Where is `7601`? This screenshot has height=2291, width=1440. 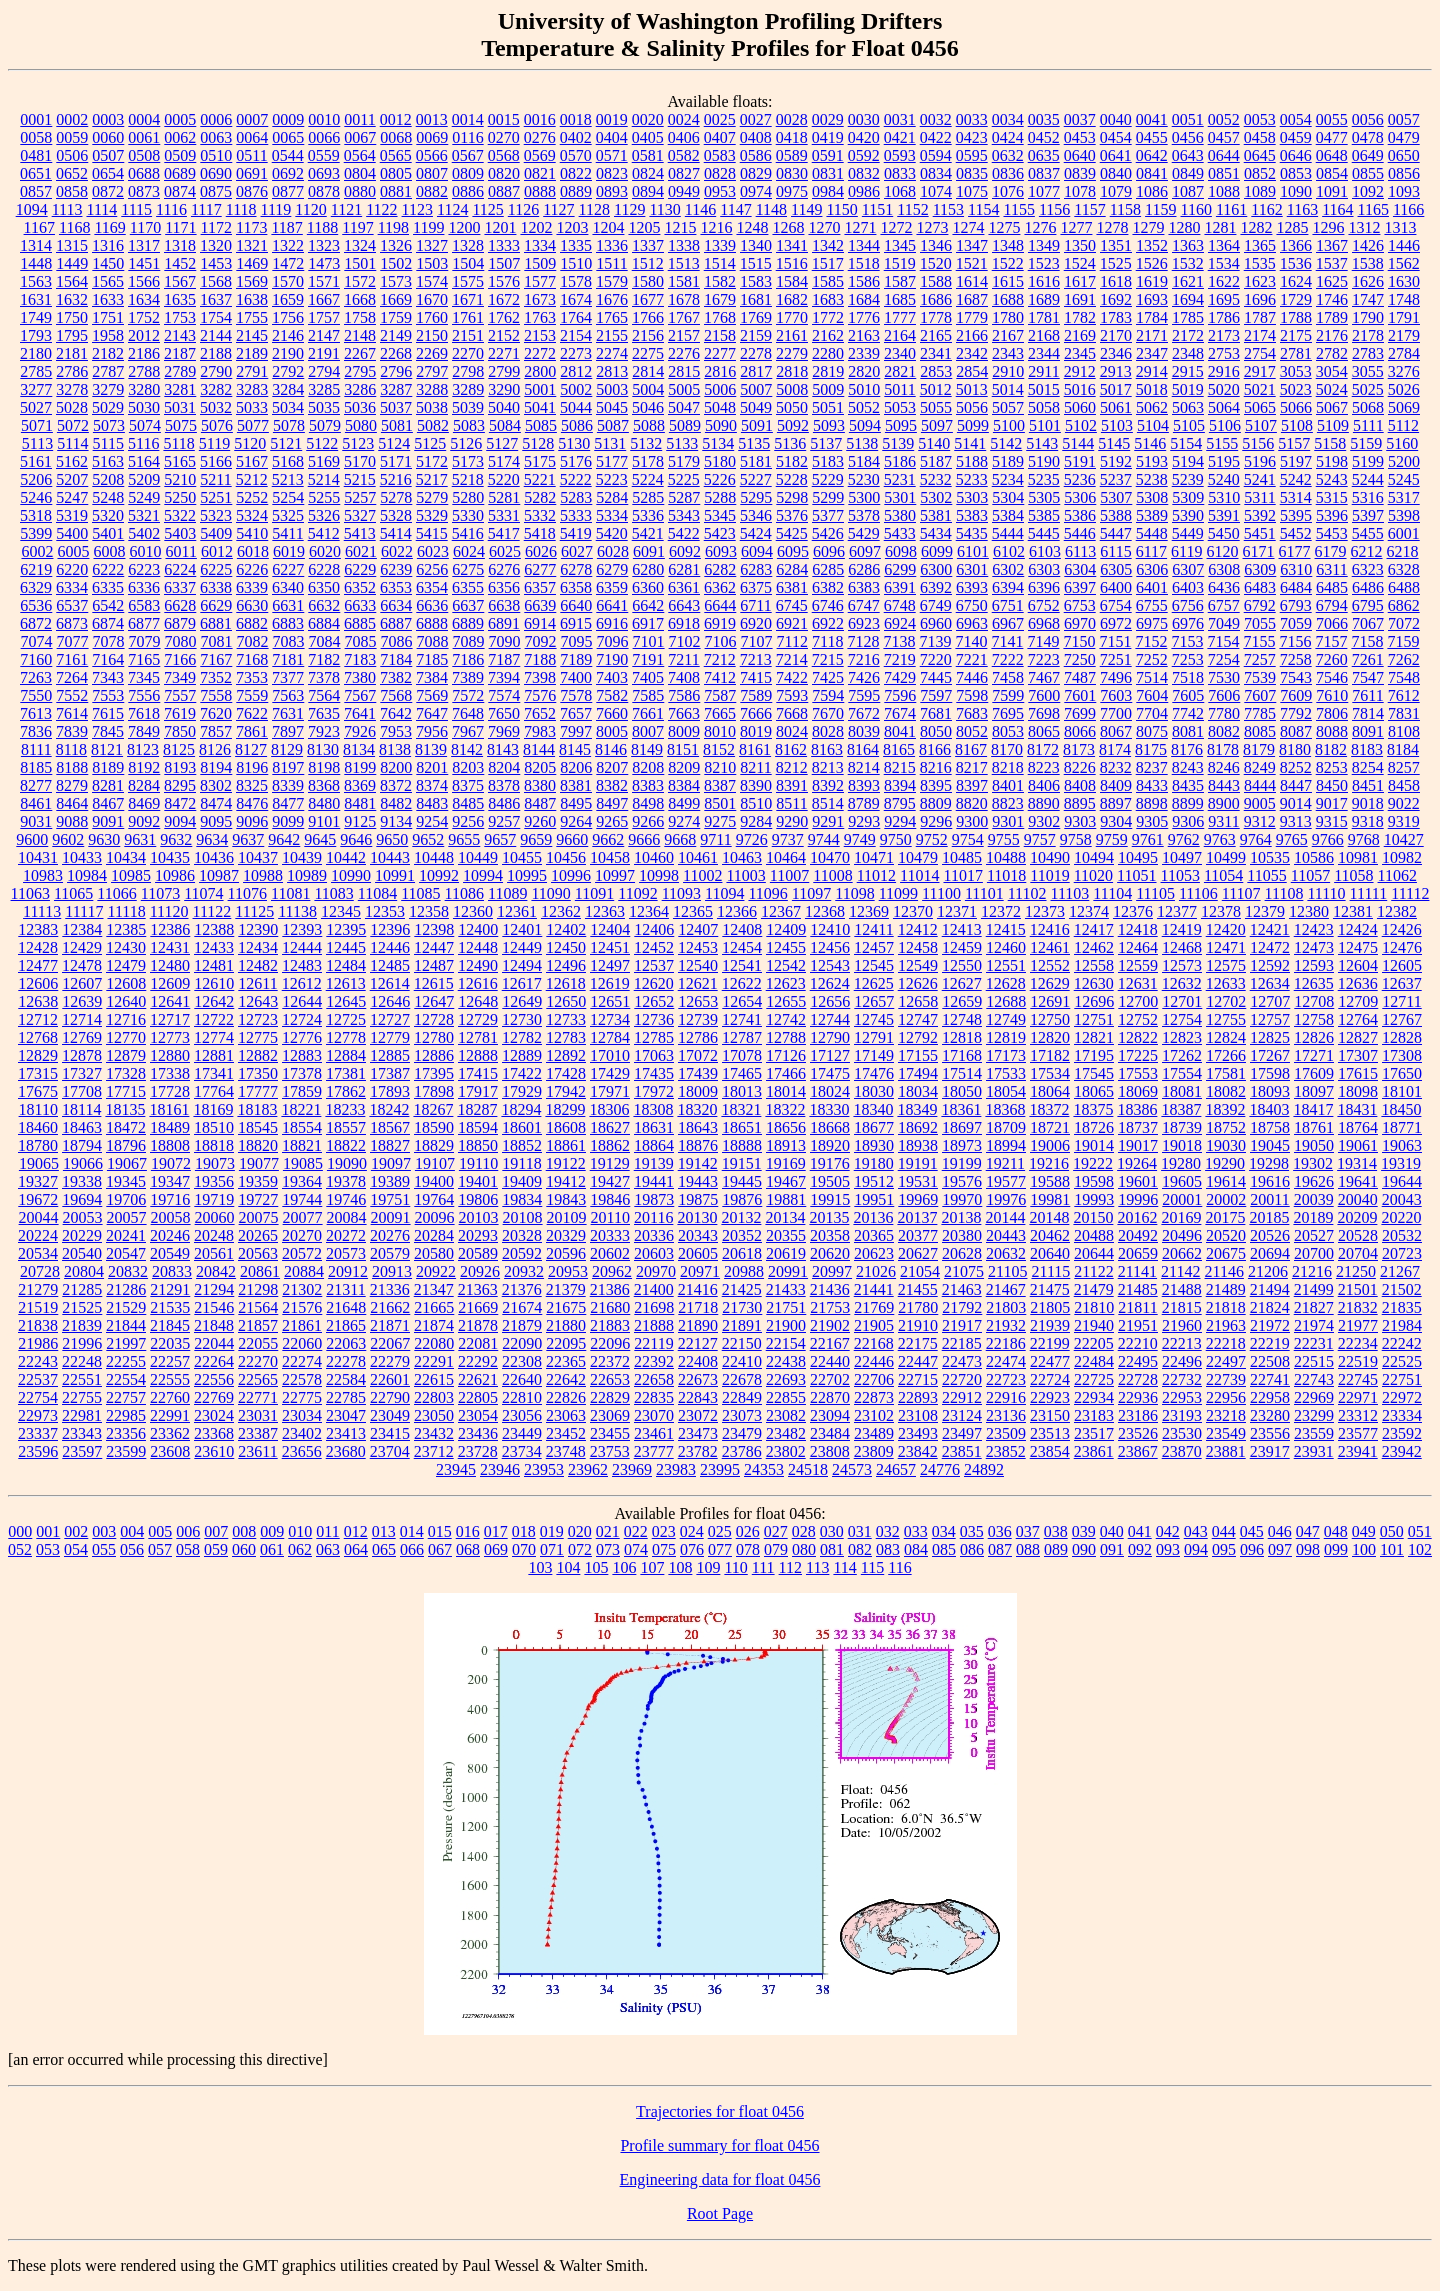 7601 is located at coordinates (1080, 695).